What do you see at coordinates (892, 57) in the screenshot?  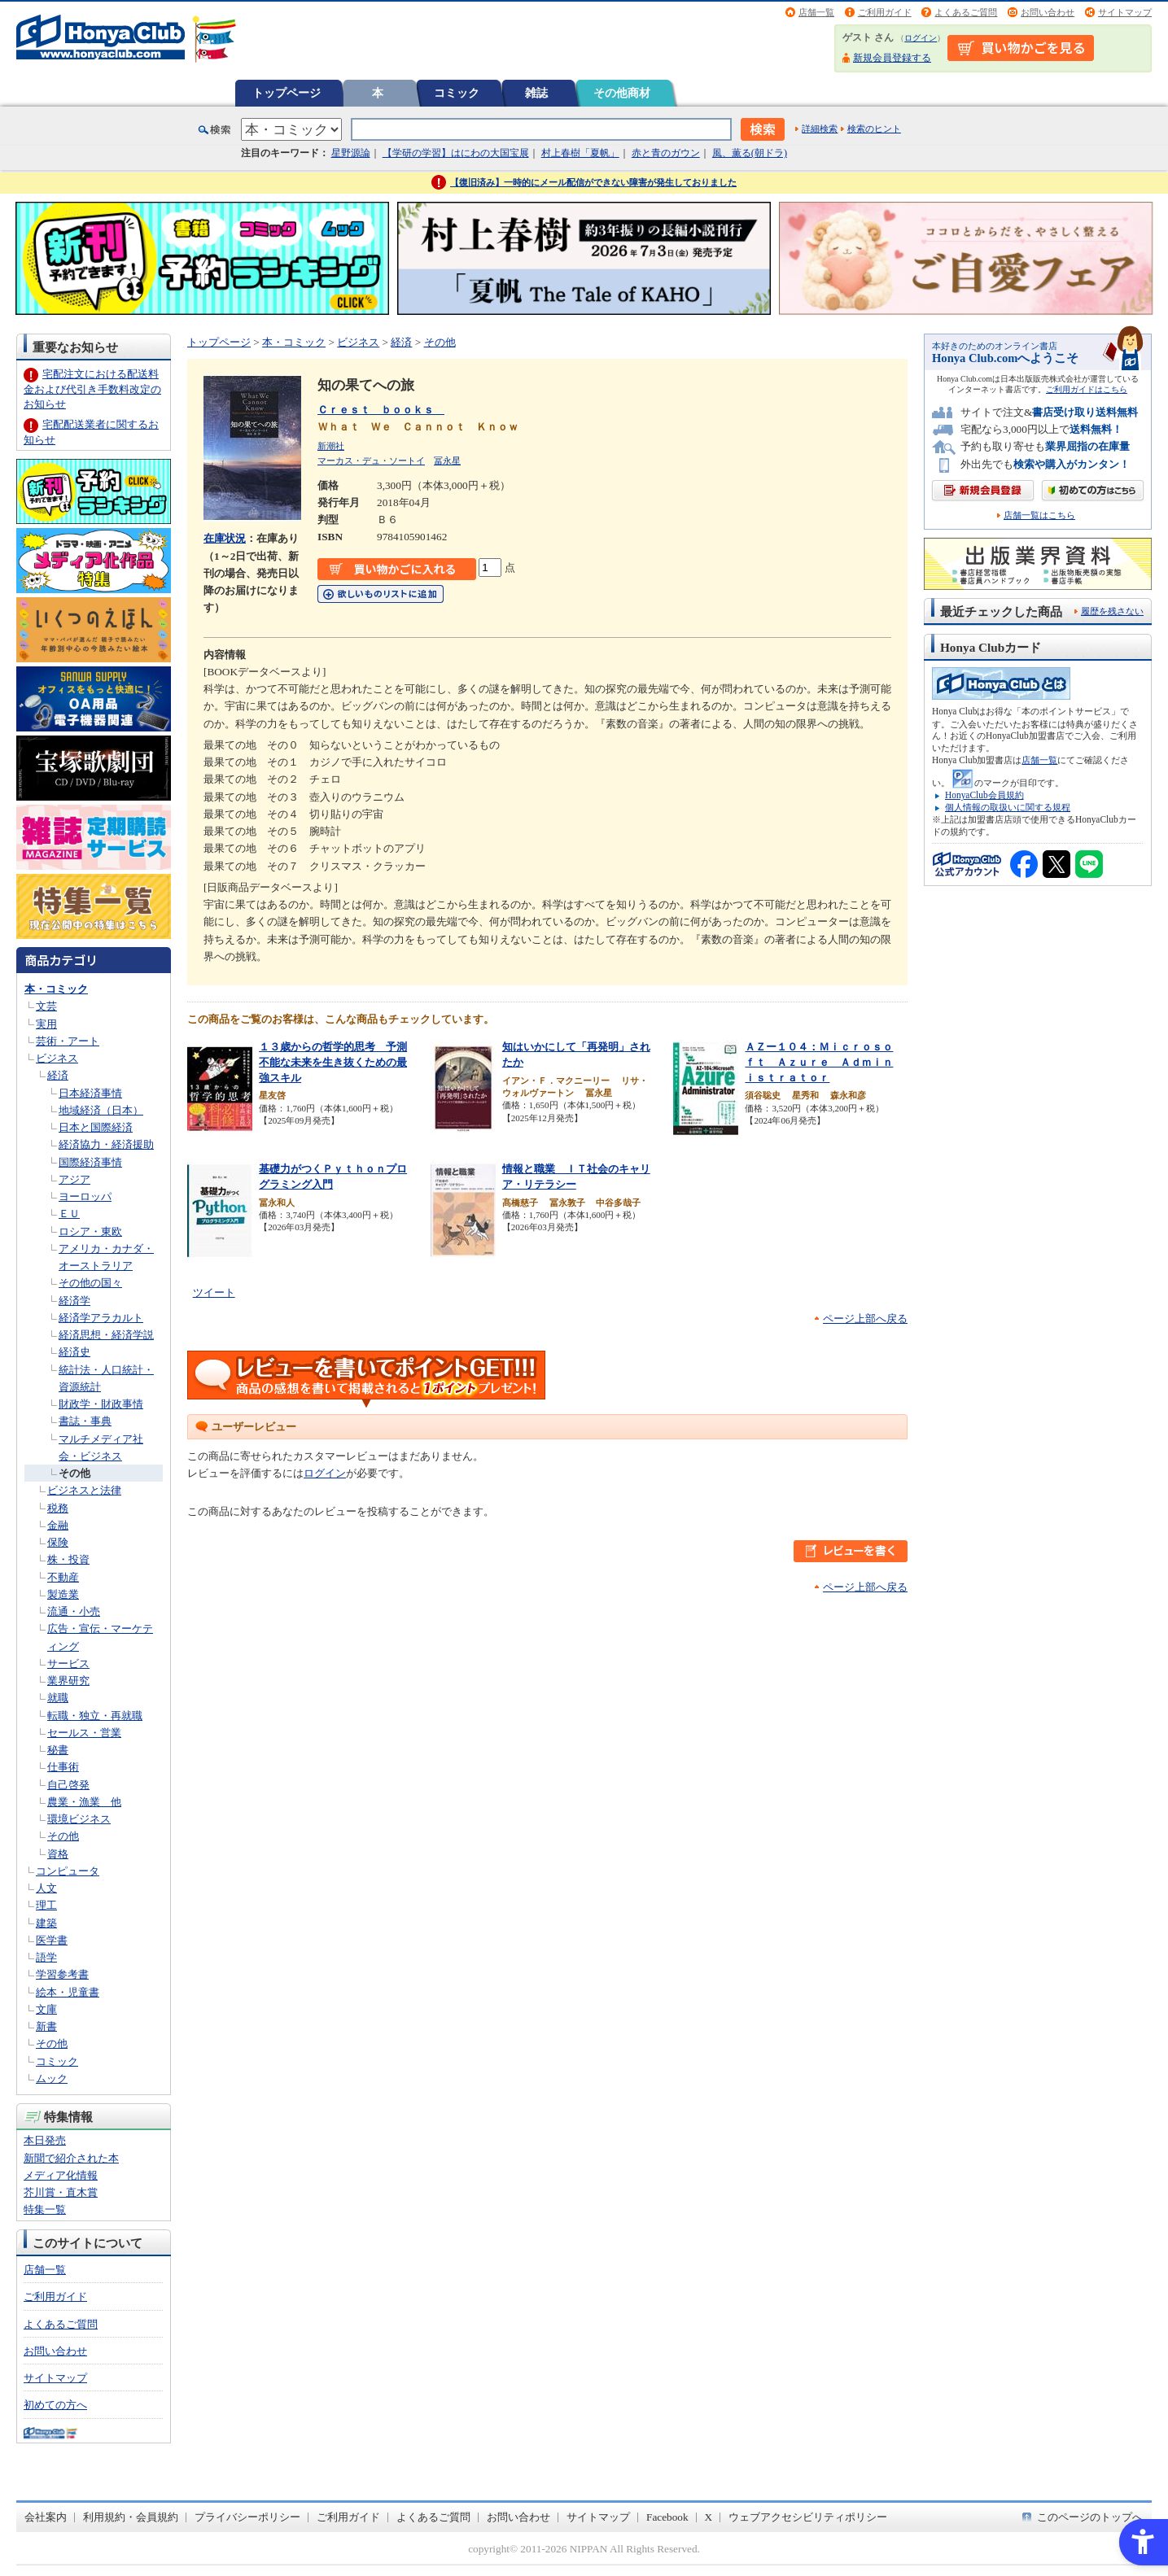 I see `新規会員登録する` at bounding box center [892, 57].